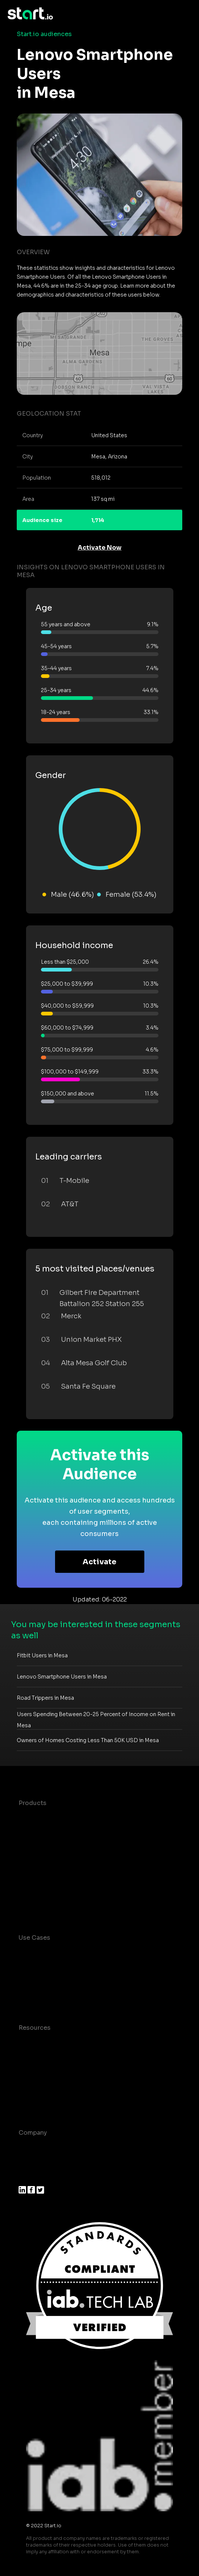 The height and width of the screenshot is (2576, 199). What do you see at coordinates (42, 1655) in the screenshot?
I see `Fitbit Users in Mesa` at bounding box center [42, 1655].